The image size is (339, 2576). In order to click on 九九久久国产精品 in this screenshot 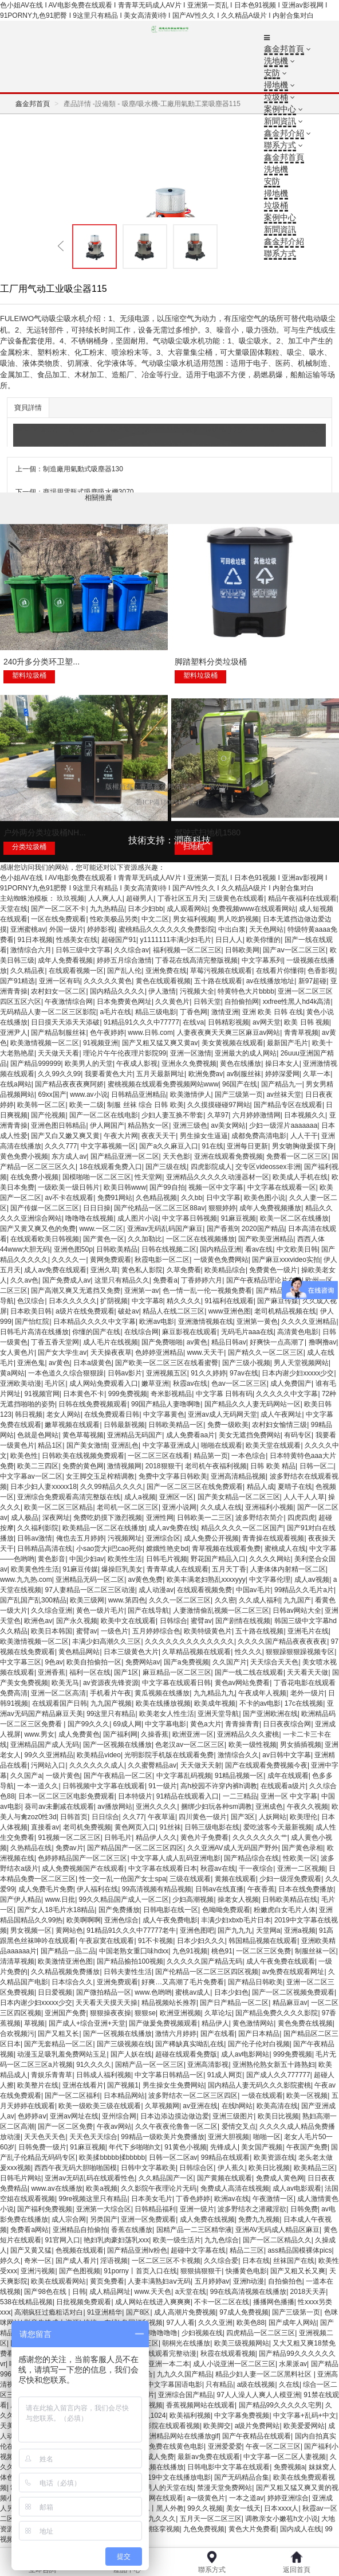, I will do `click(184, 2374)`.